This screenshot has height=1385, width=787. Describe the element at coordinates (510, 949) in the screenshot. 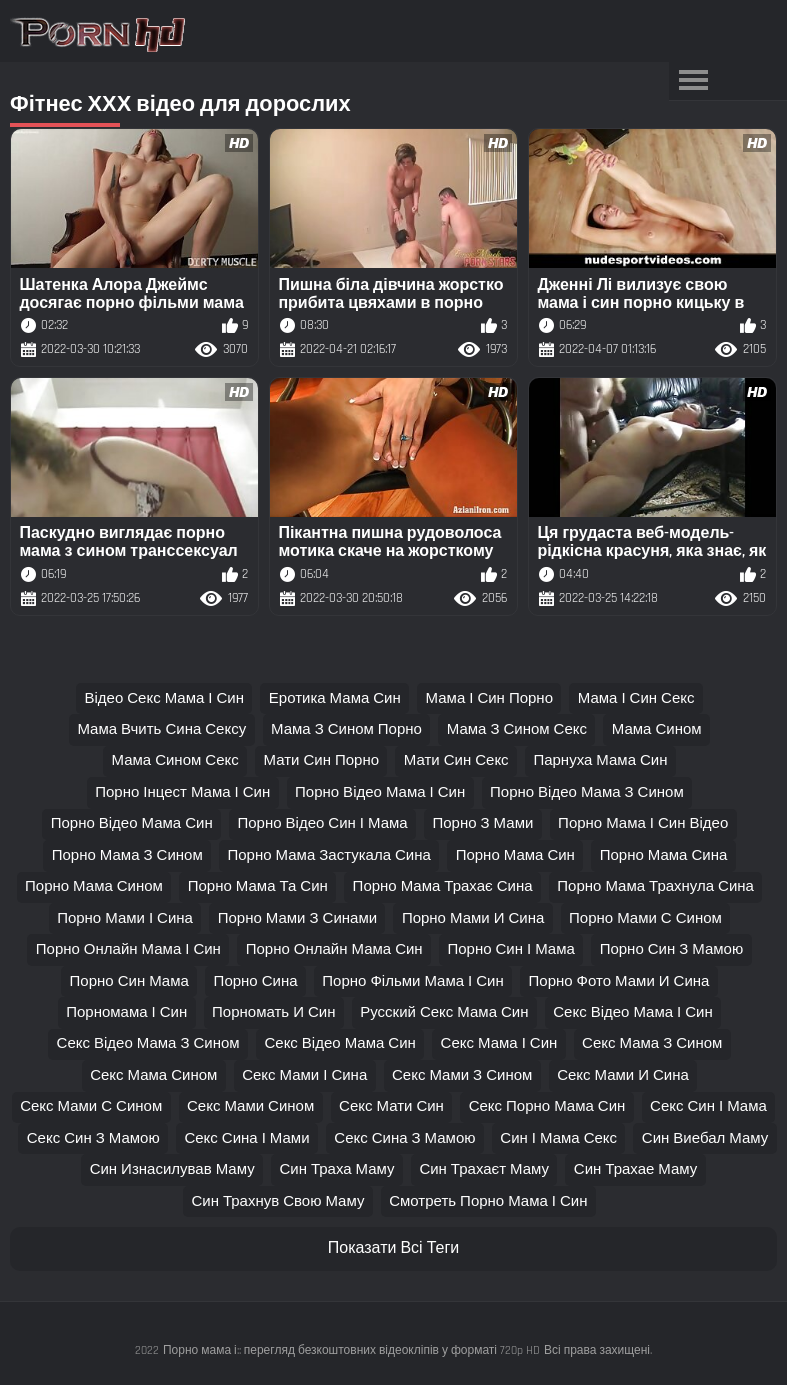

I see `порно син і мама` at that location.